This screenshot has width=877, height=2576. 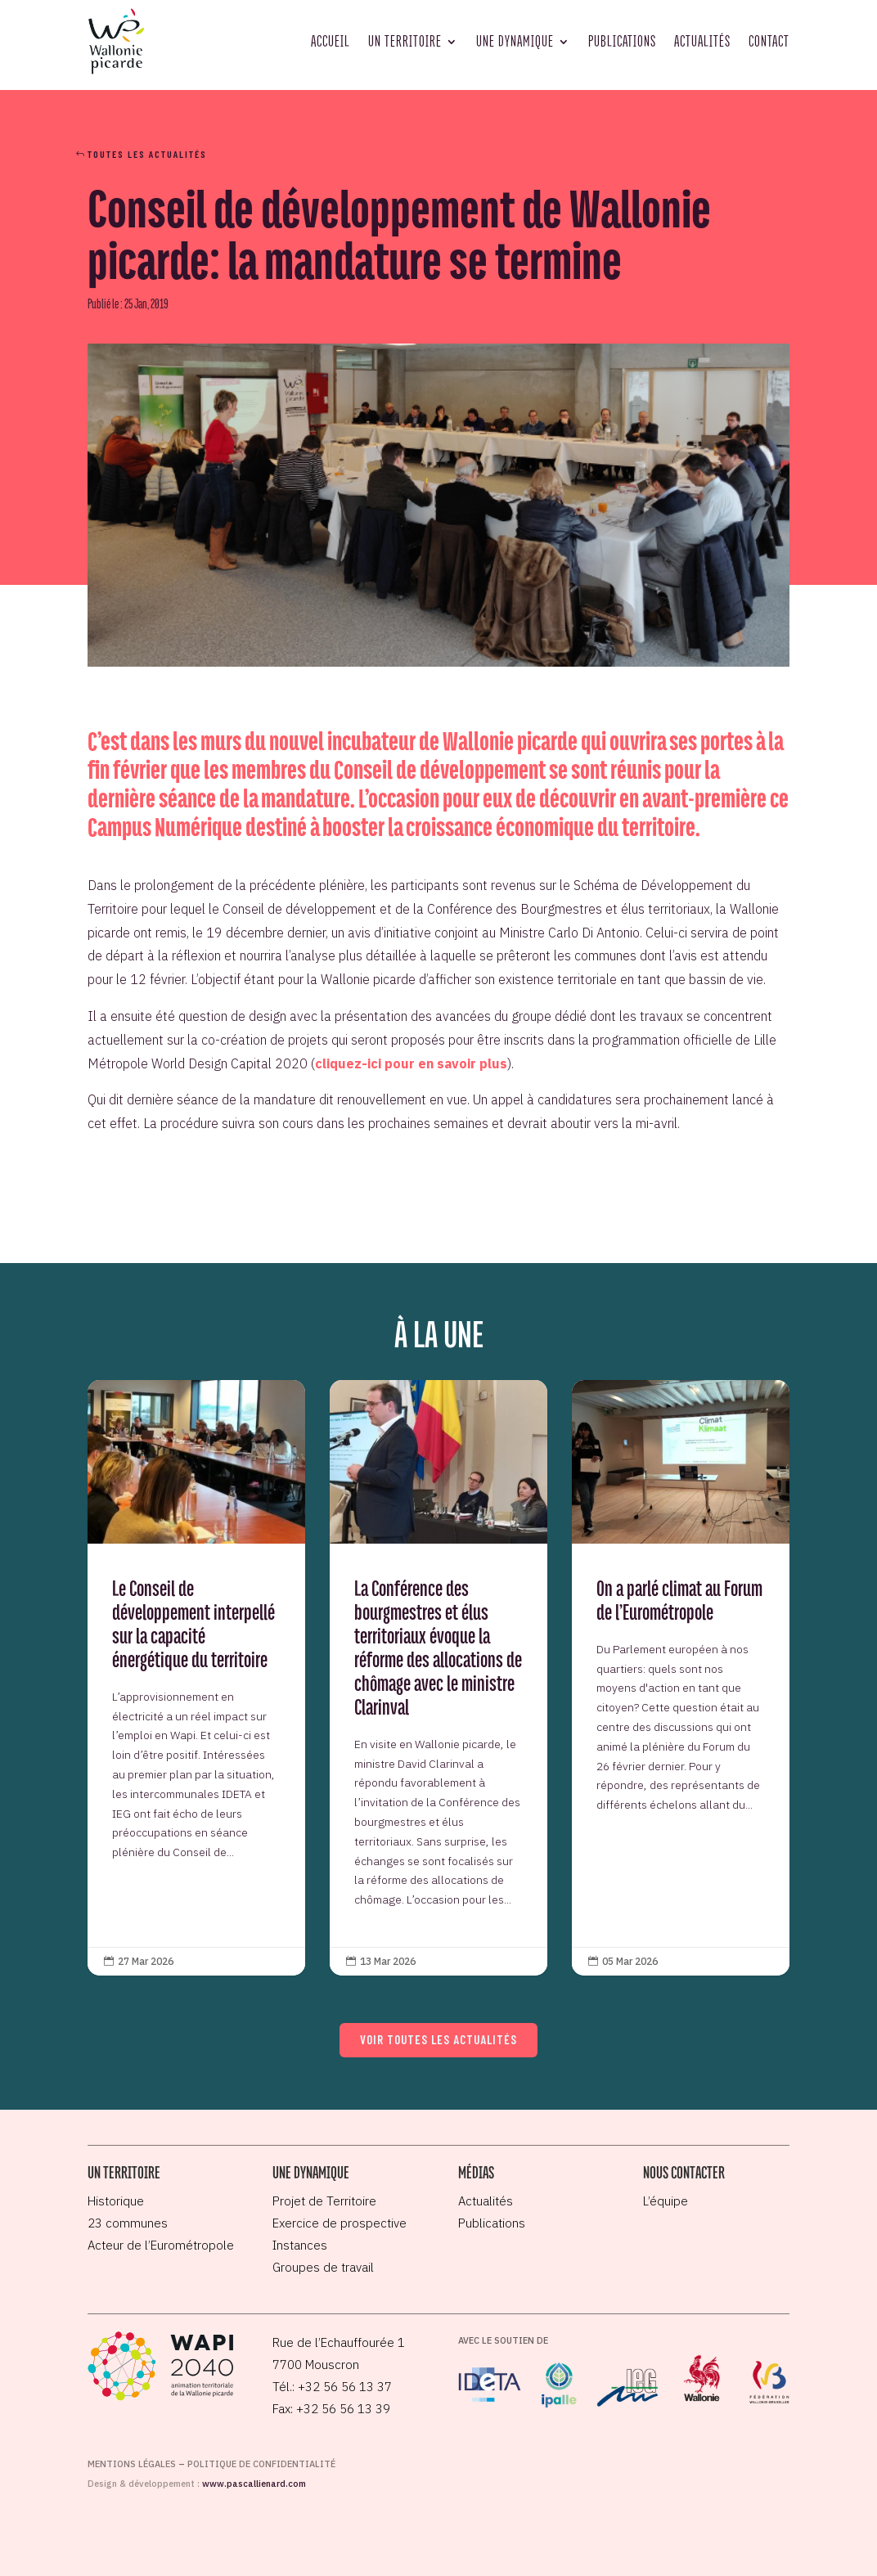 I want to click on Une dynamique, so click(x=515, y=41).